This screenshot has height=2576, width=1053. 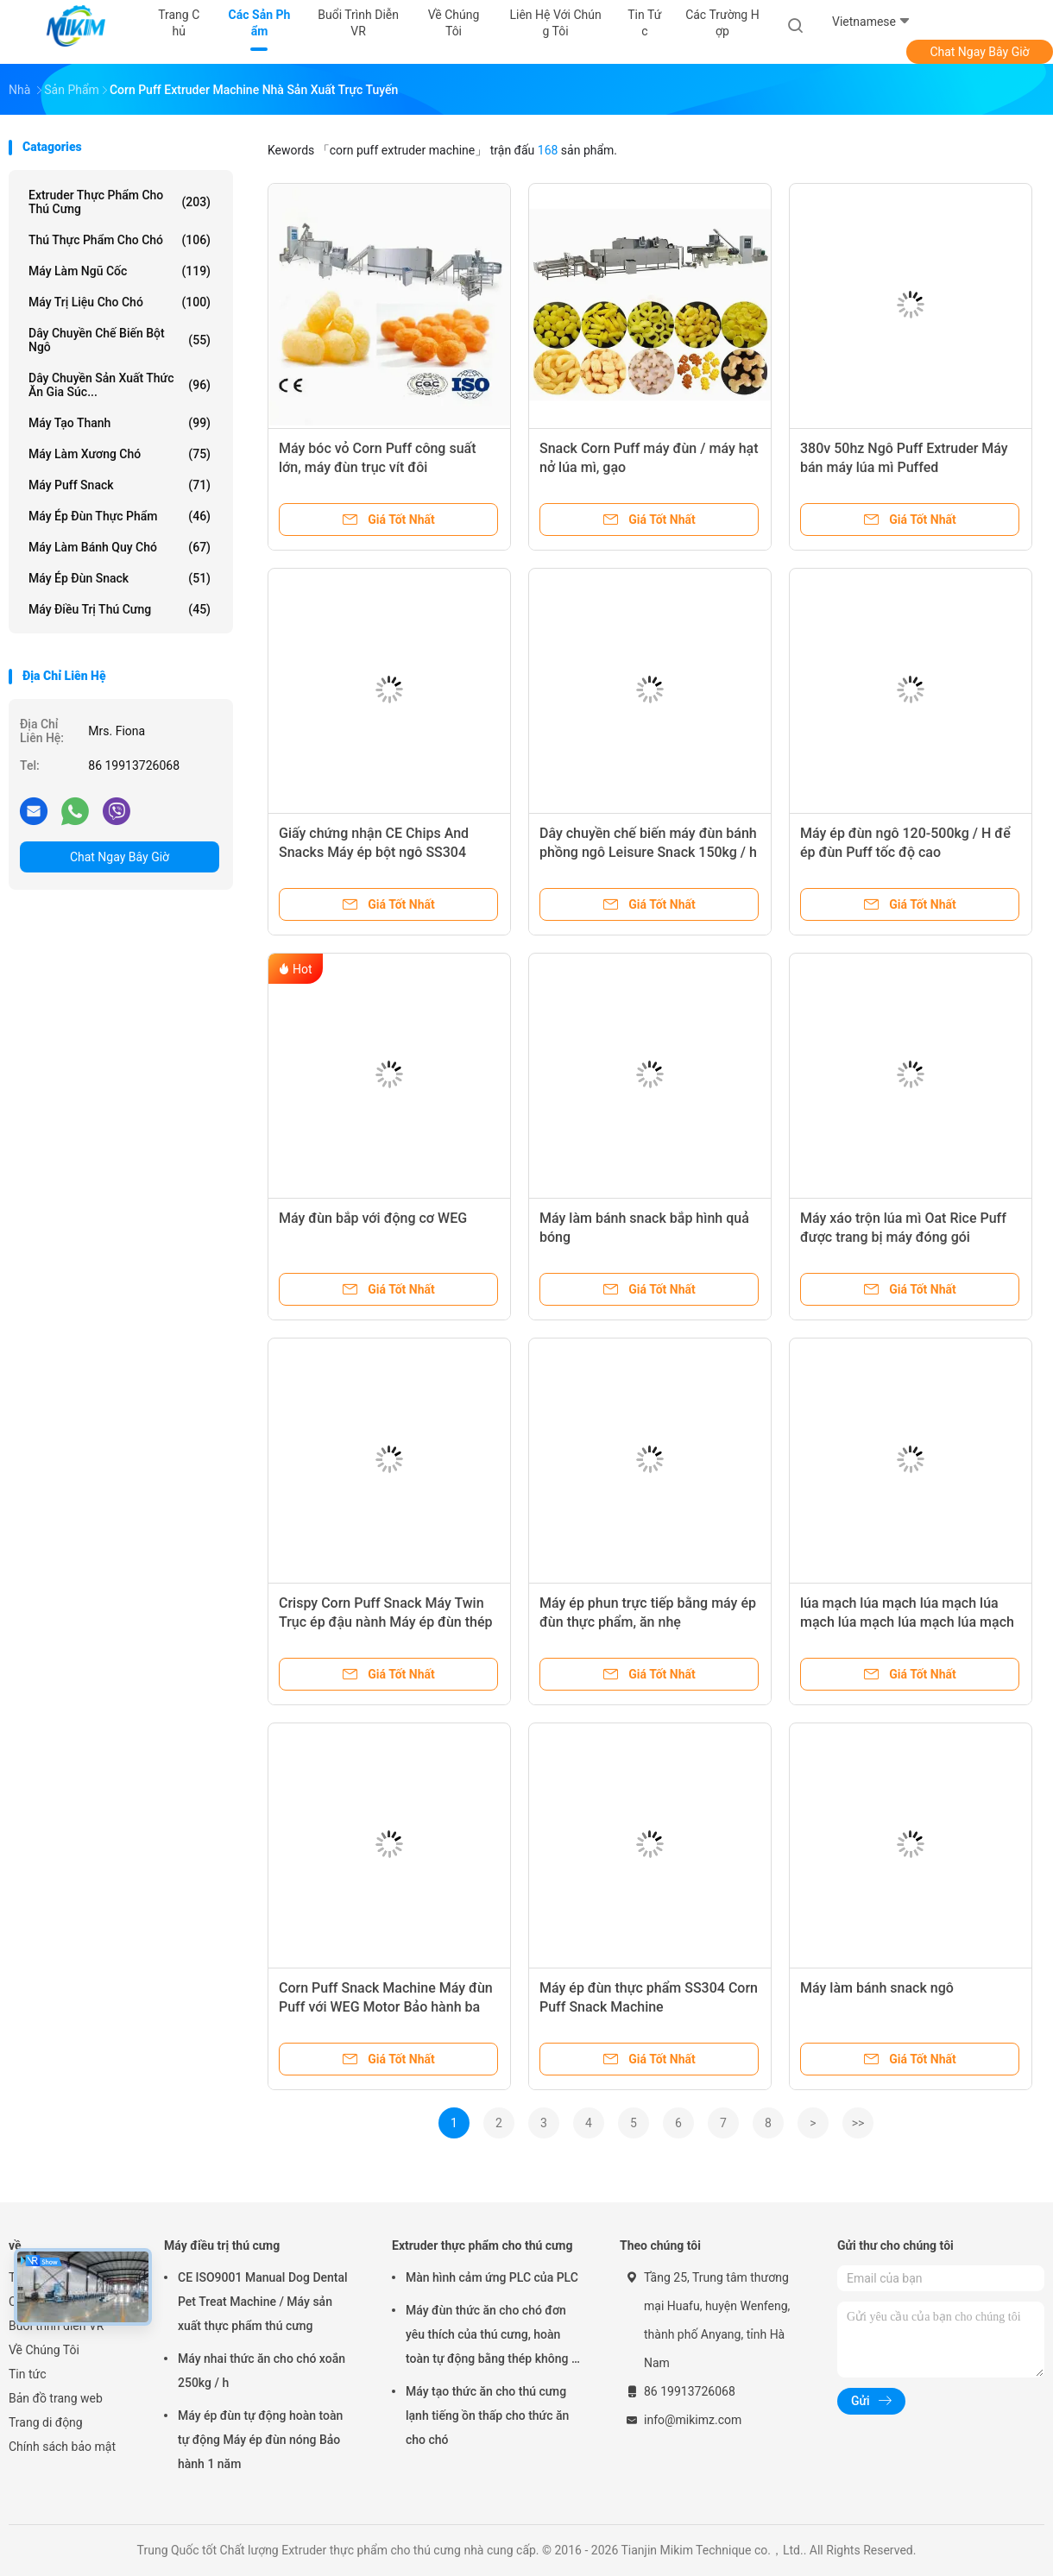 I want to click on CE ISO9001 Manual Dog Dental Pet Treat Machine / Máy sản xuất thực phẩm thú cưng, so click(x=263, y=2302).